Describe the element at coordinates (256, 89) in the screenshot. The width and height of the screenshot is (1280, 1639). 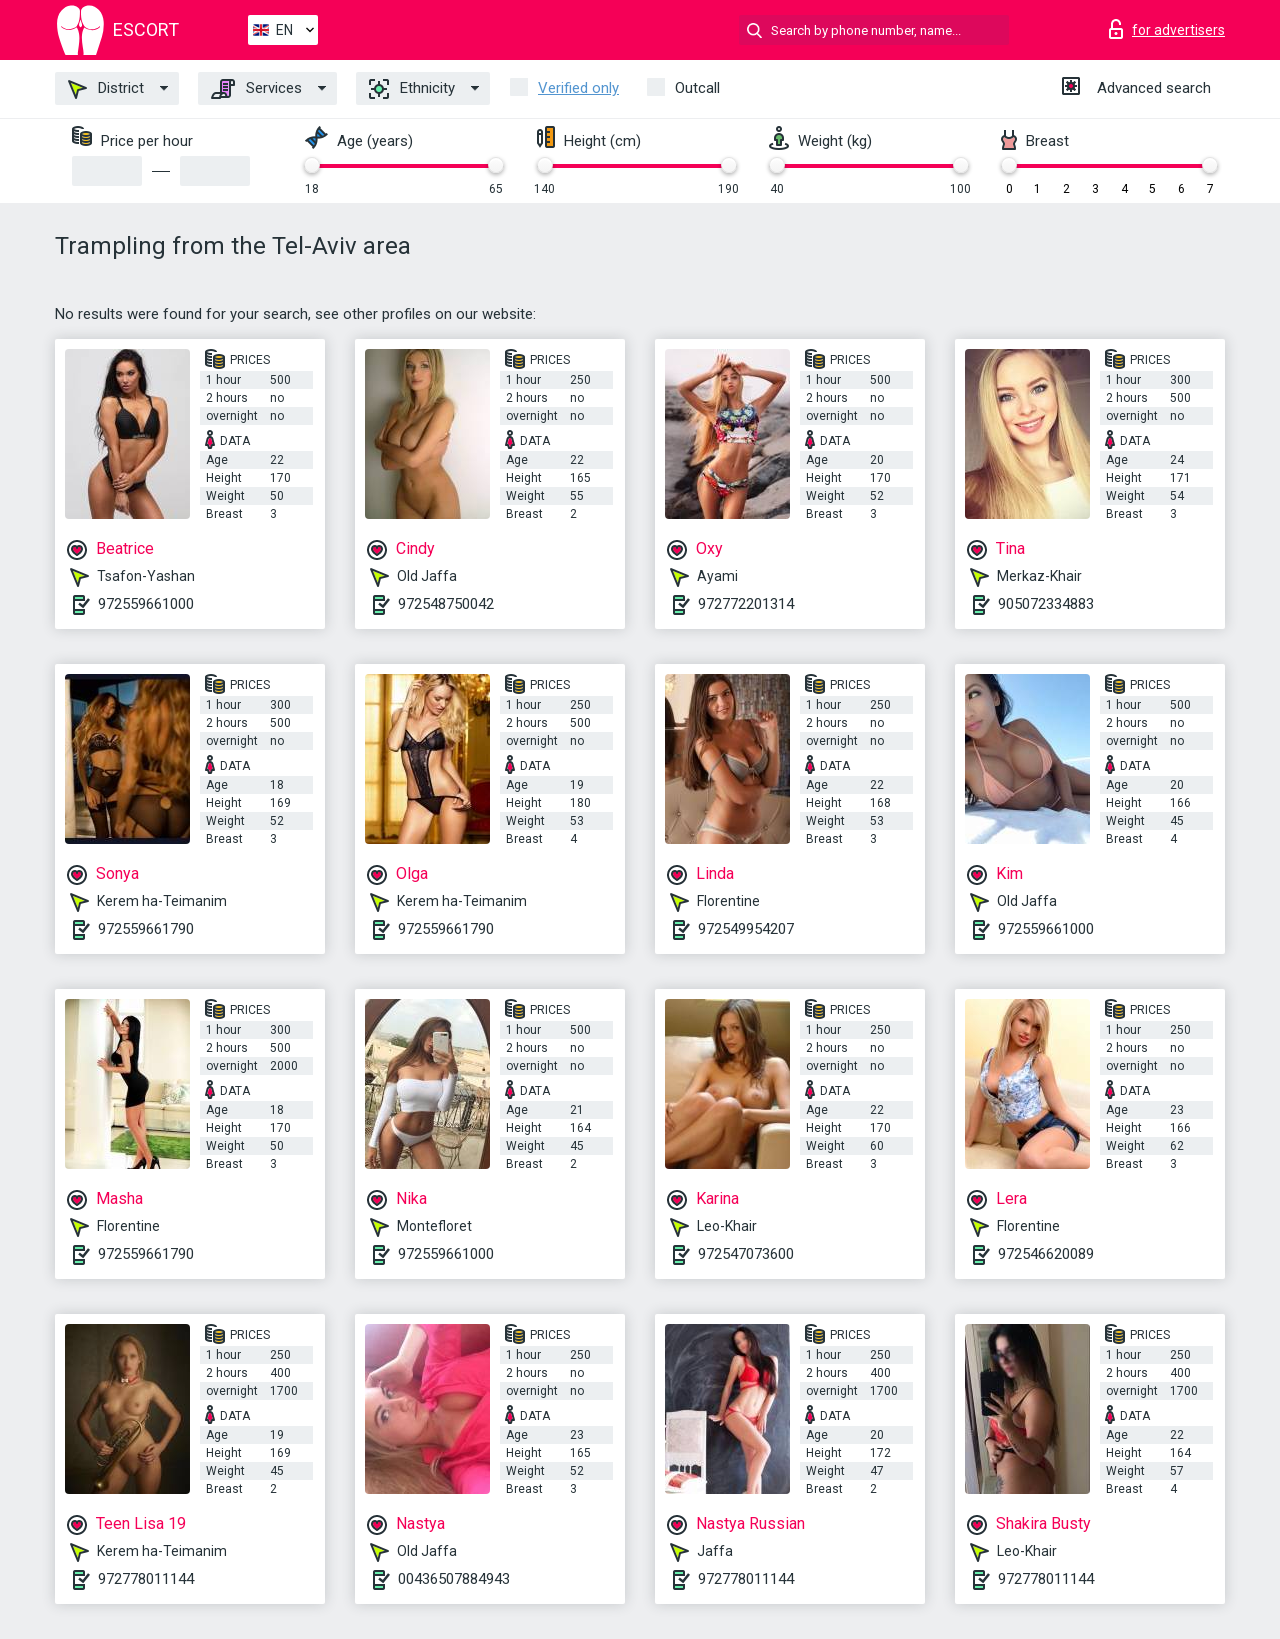
I see `Services` at that location.